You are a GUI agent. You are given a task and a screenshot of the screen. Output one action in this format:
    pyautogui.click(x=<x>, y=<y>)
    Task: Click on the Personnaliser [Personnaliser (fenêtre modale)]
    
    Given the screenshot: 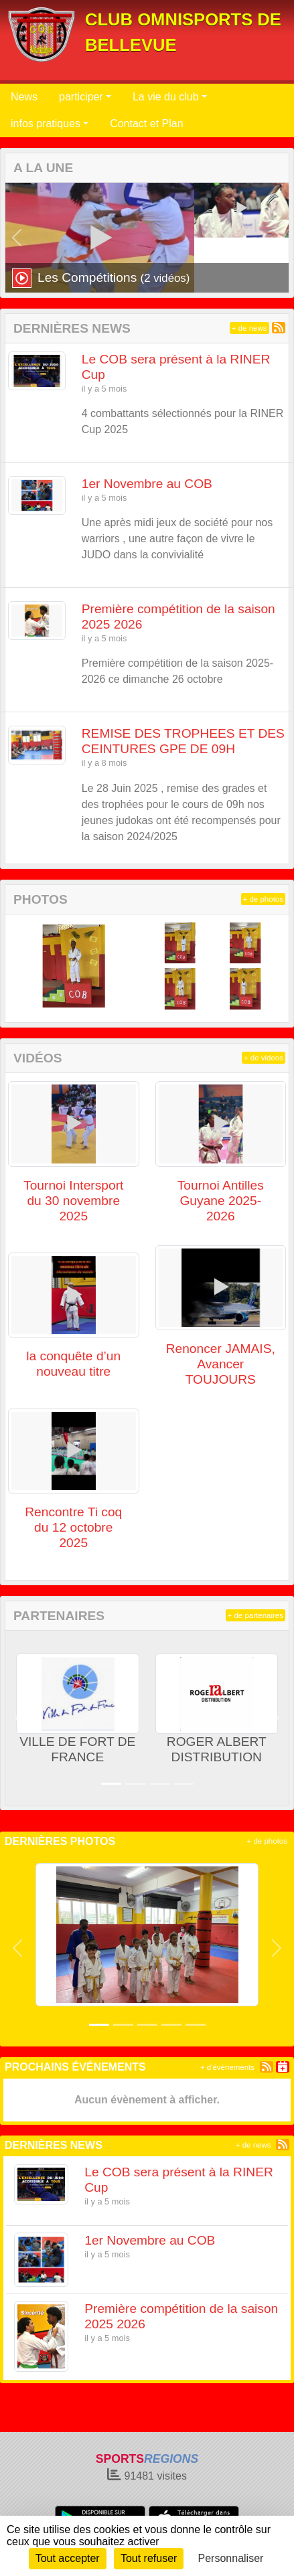 What is the action you would take?
    pyautogui.click(x=231, y=2558)
    